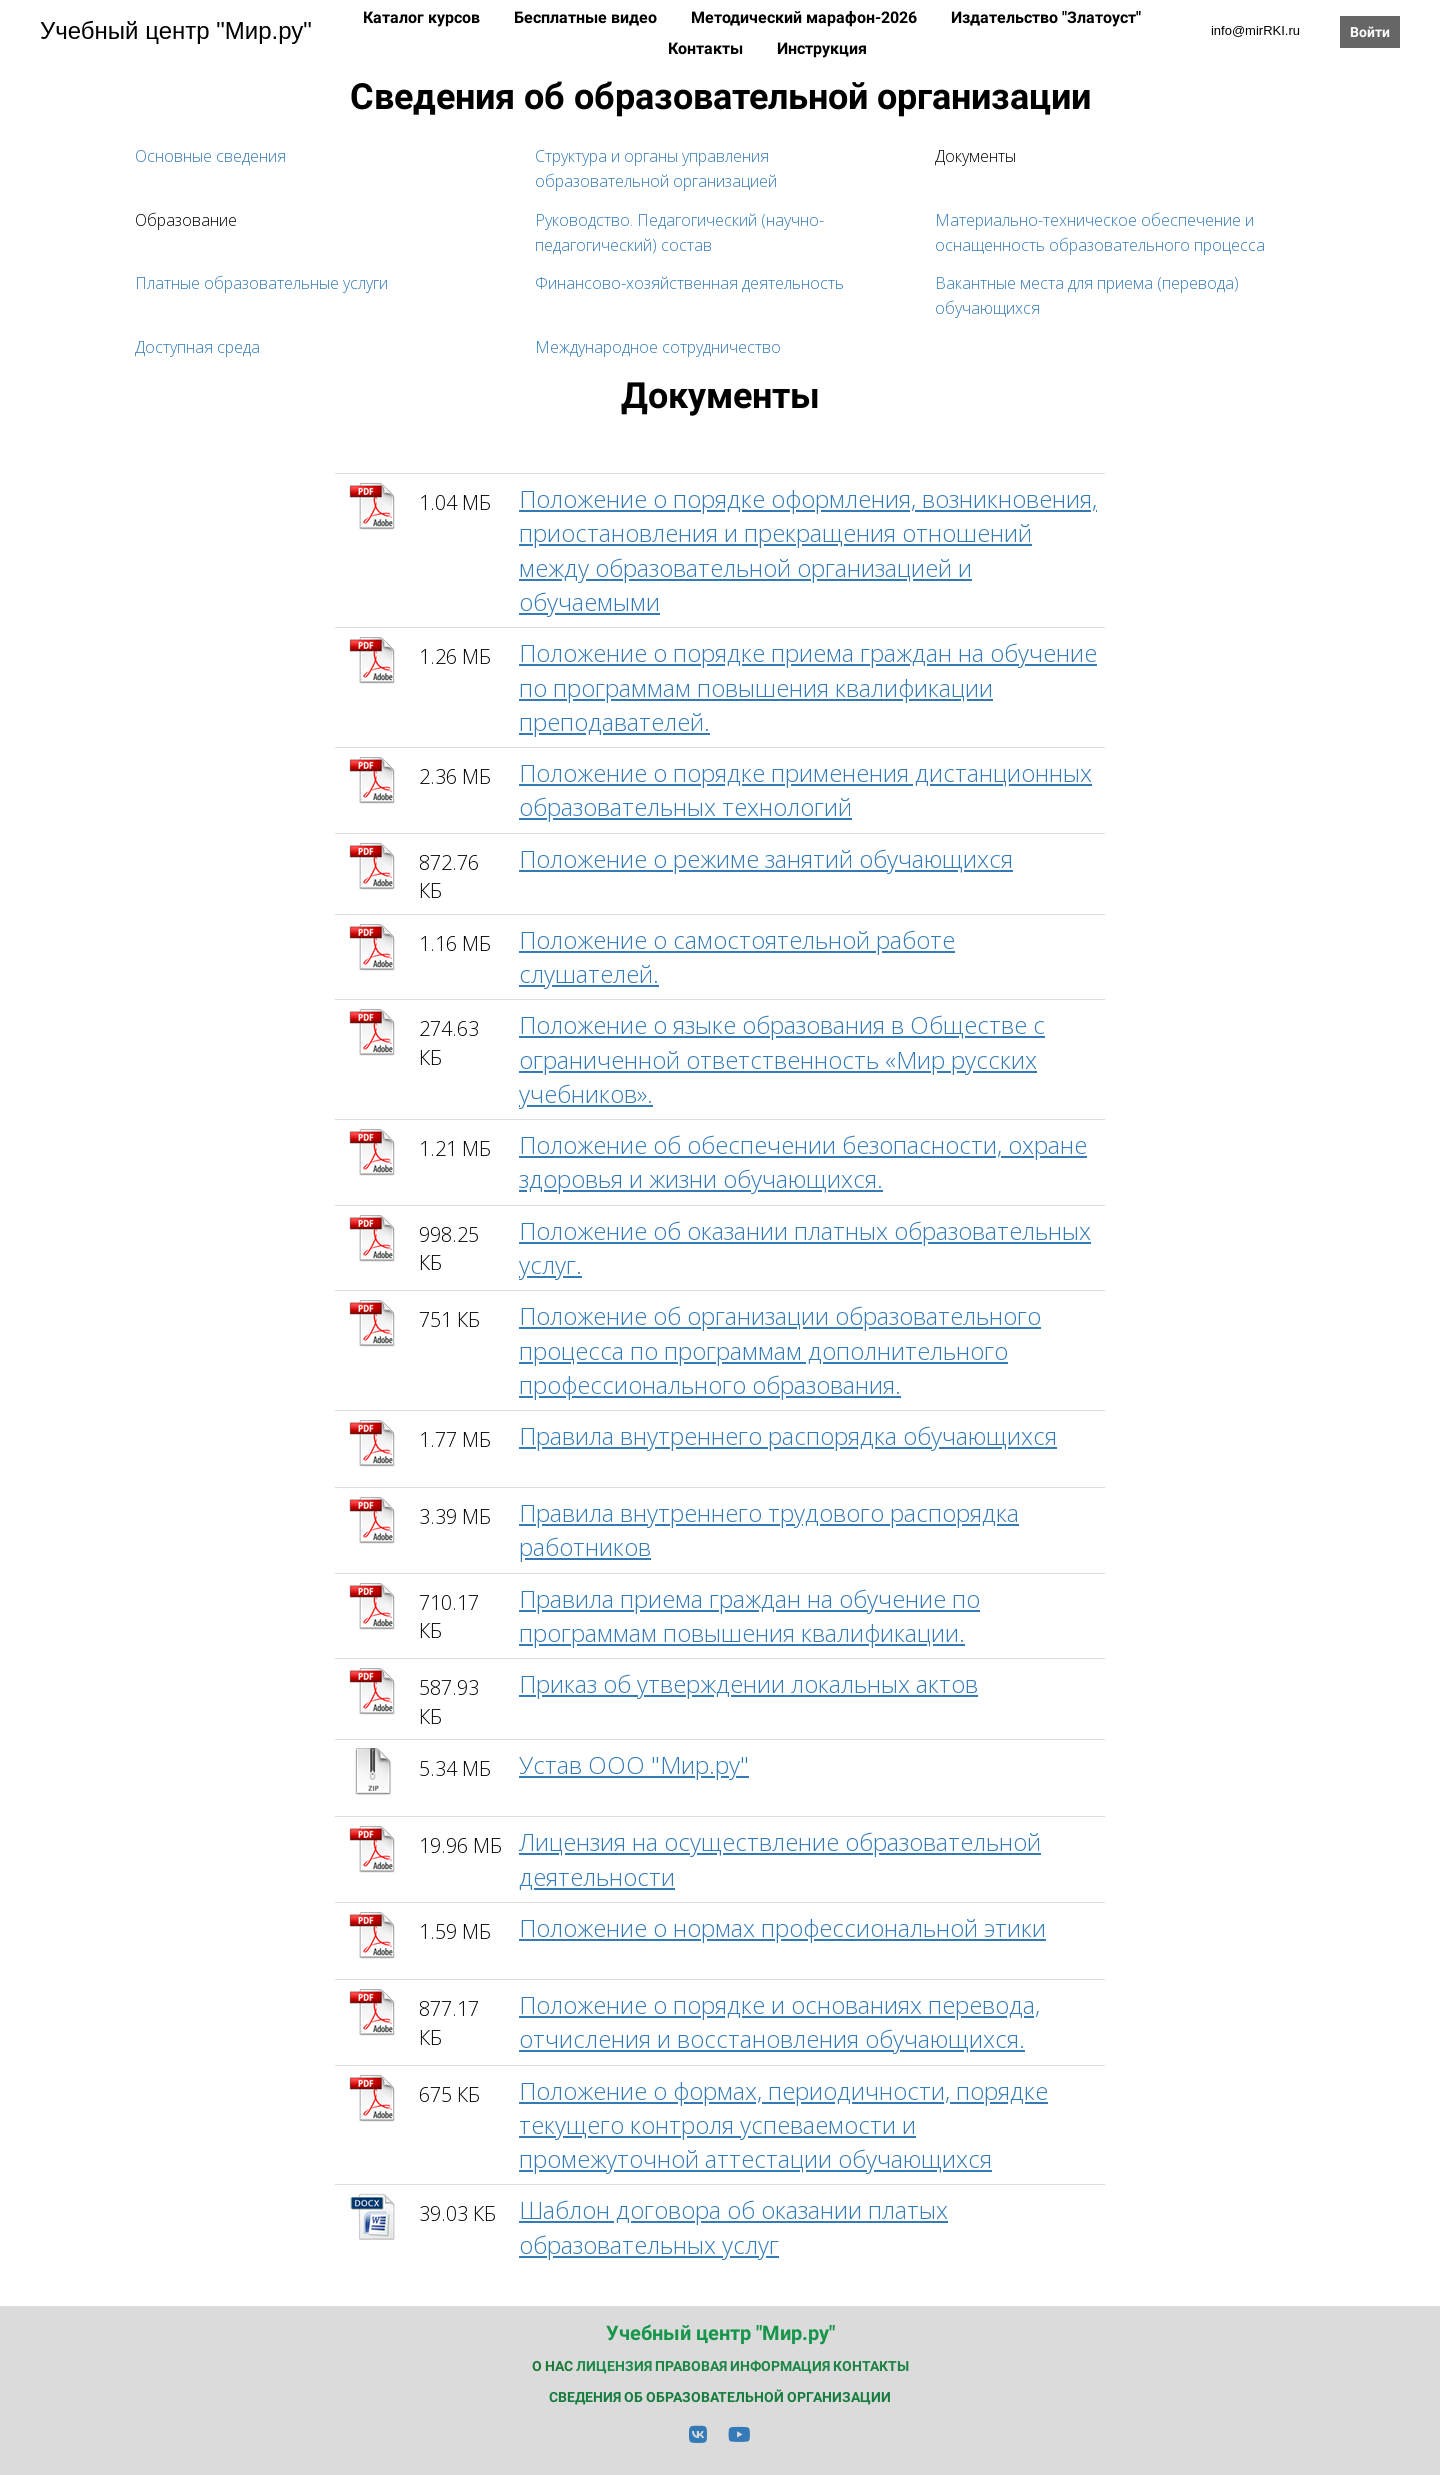 This screenshot has height=2475, width=1440. What do you see at coordinates (779, 2021) in the screenshot?
I see `Положение о порядке и основаниях перевода, отчисления и восстановления обучающихся.` at bounding box center [779, 2021].